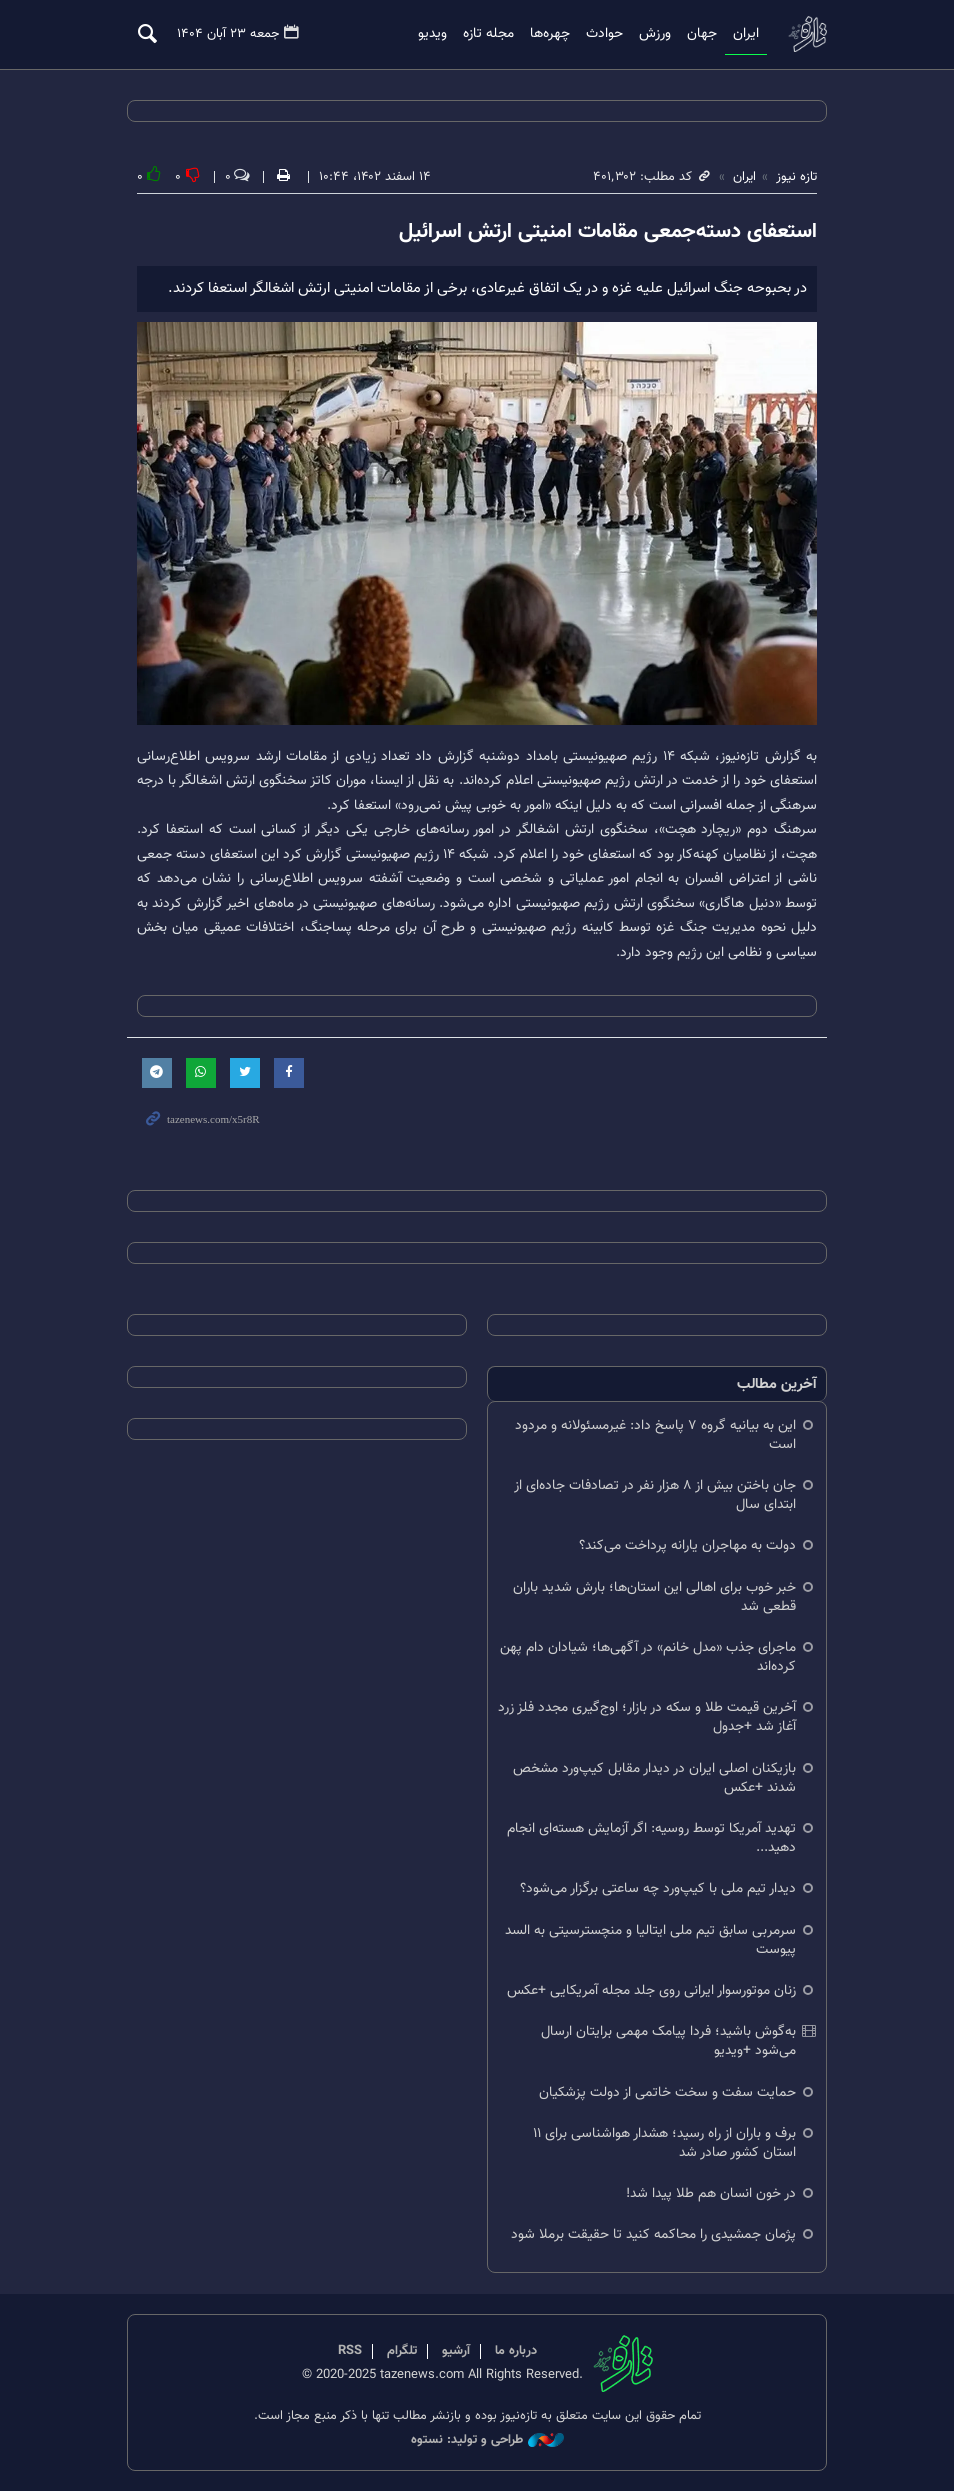 This screenshot has height=2491, width=954. Describe the element at coordinates (711, 2194) in the screenshot. I see `در خون انسان هم طلا پیدا شد!` at that location.